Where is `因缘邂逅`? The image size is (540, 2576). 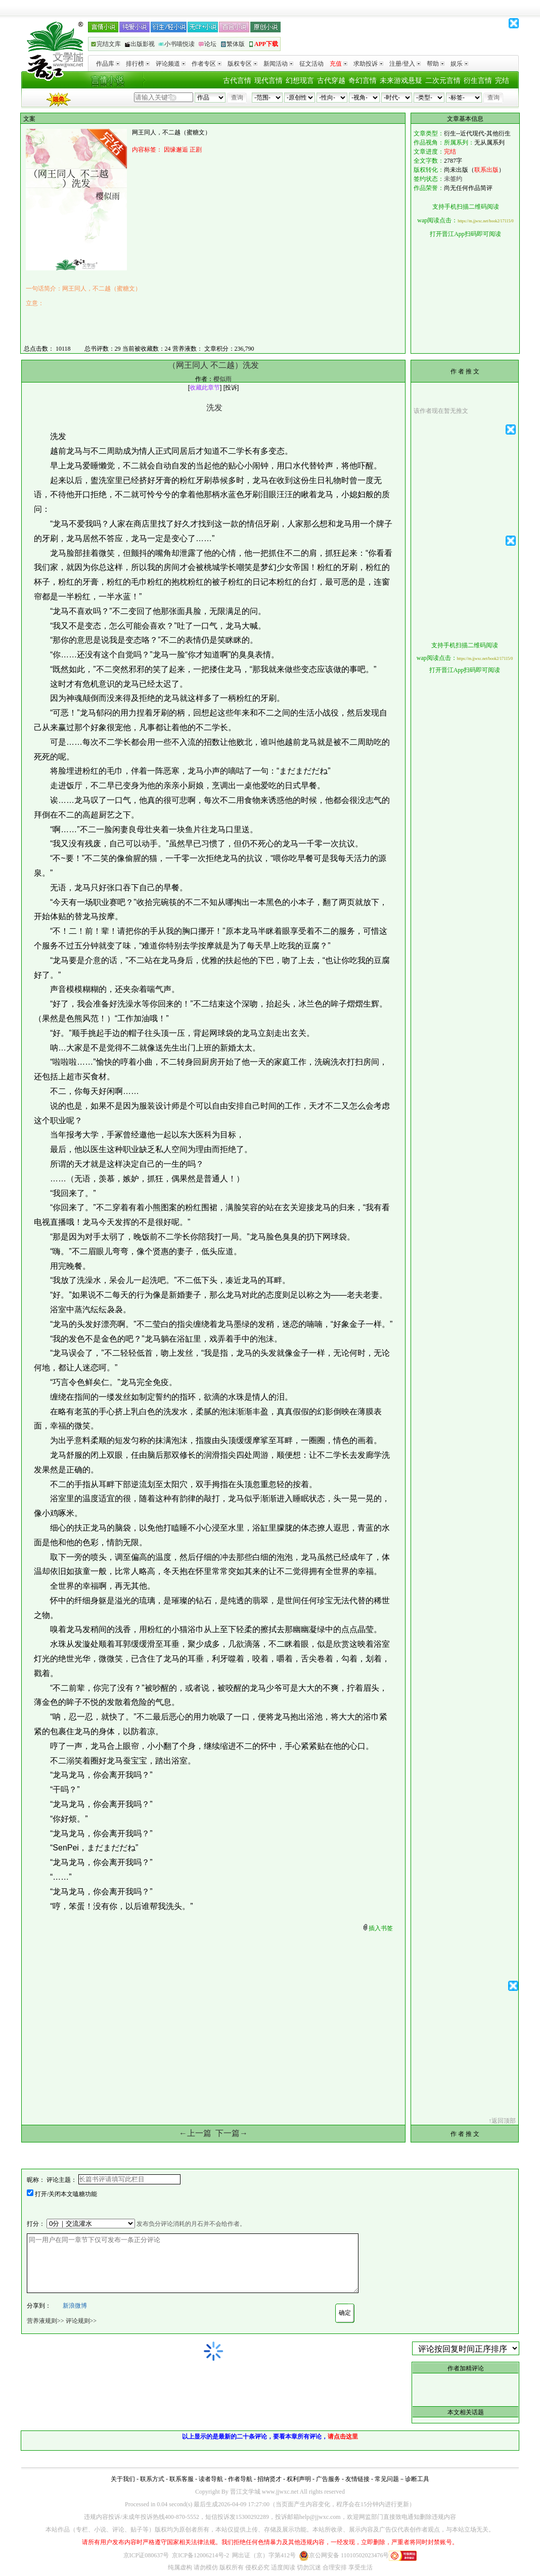 因缘邂逅 is located at coordinates (176, 149).